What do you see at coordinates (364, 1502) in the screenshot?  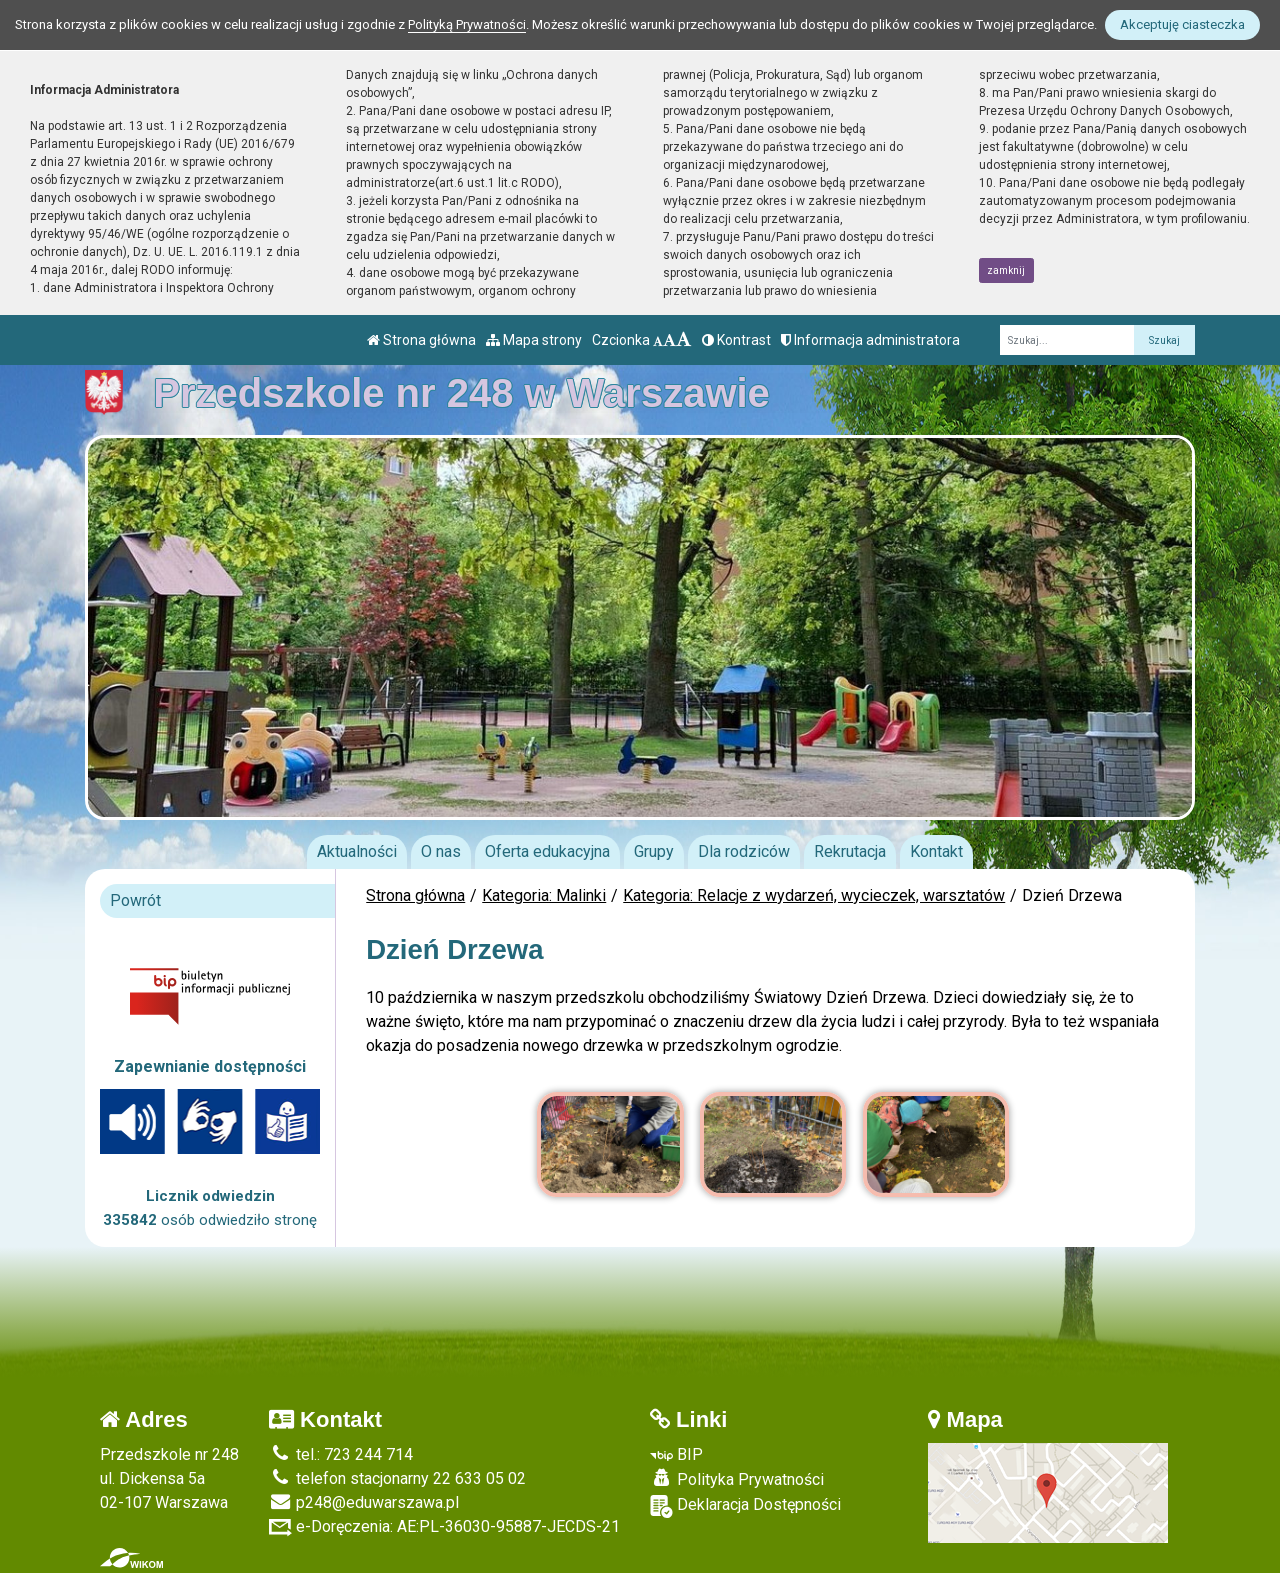 I see `p248@eduwarszawa.pl` at bounding box center [364, 1502].